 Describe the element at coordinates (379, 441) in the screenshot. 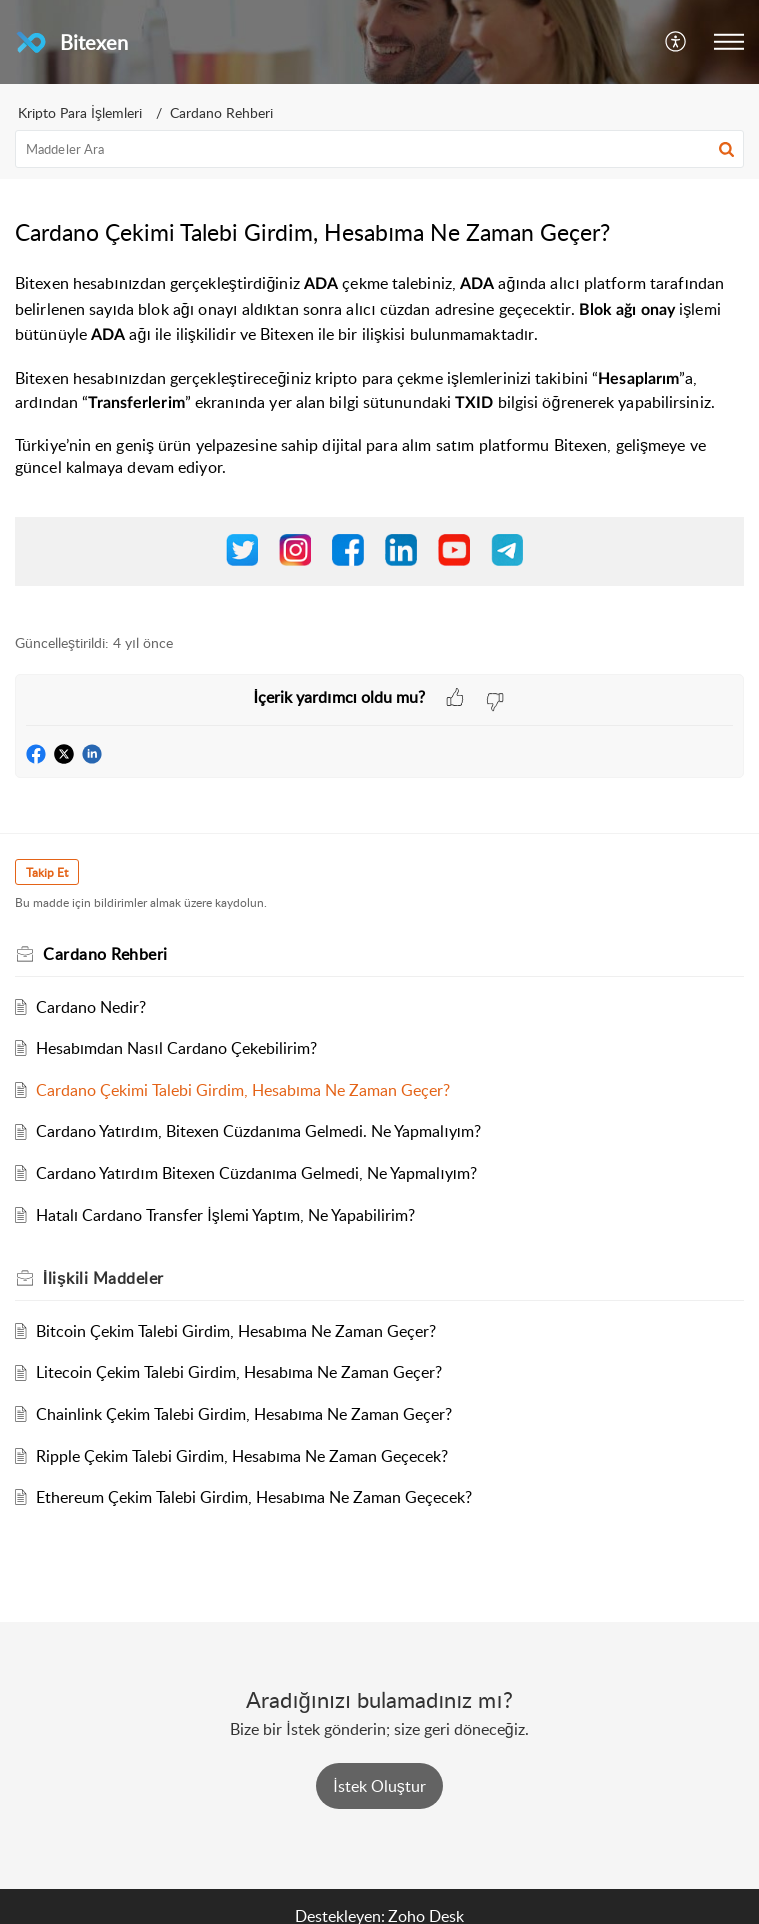

I see `[paragraph]` at that location.